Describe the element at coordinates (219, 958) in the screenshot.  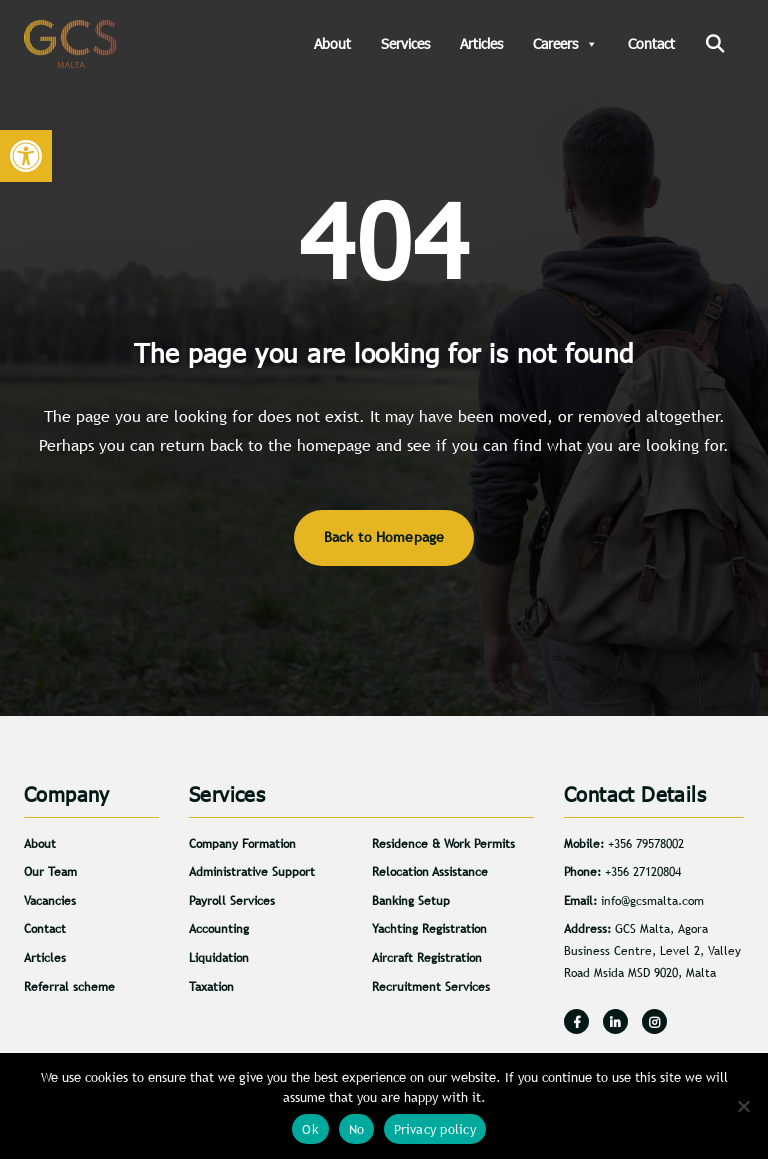
I see `Liquidation` at that location.